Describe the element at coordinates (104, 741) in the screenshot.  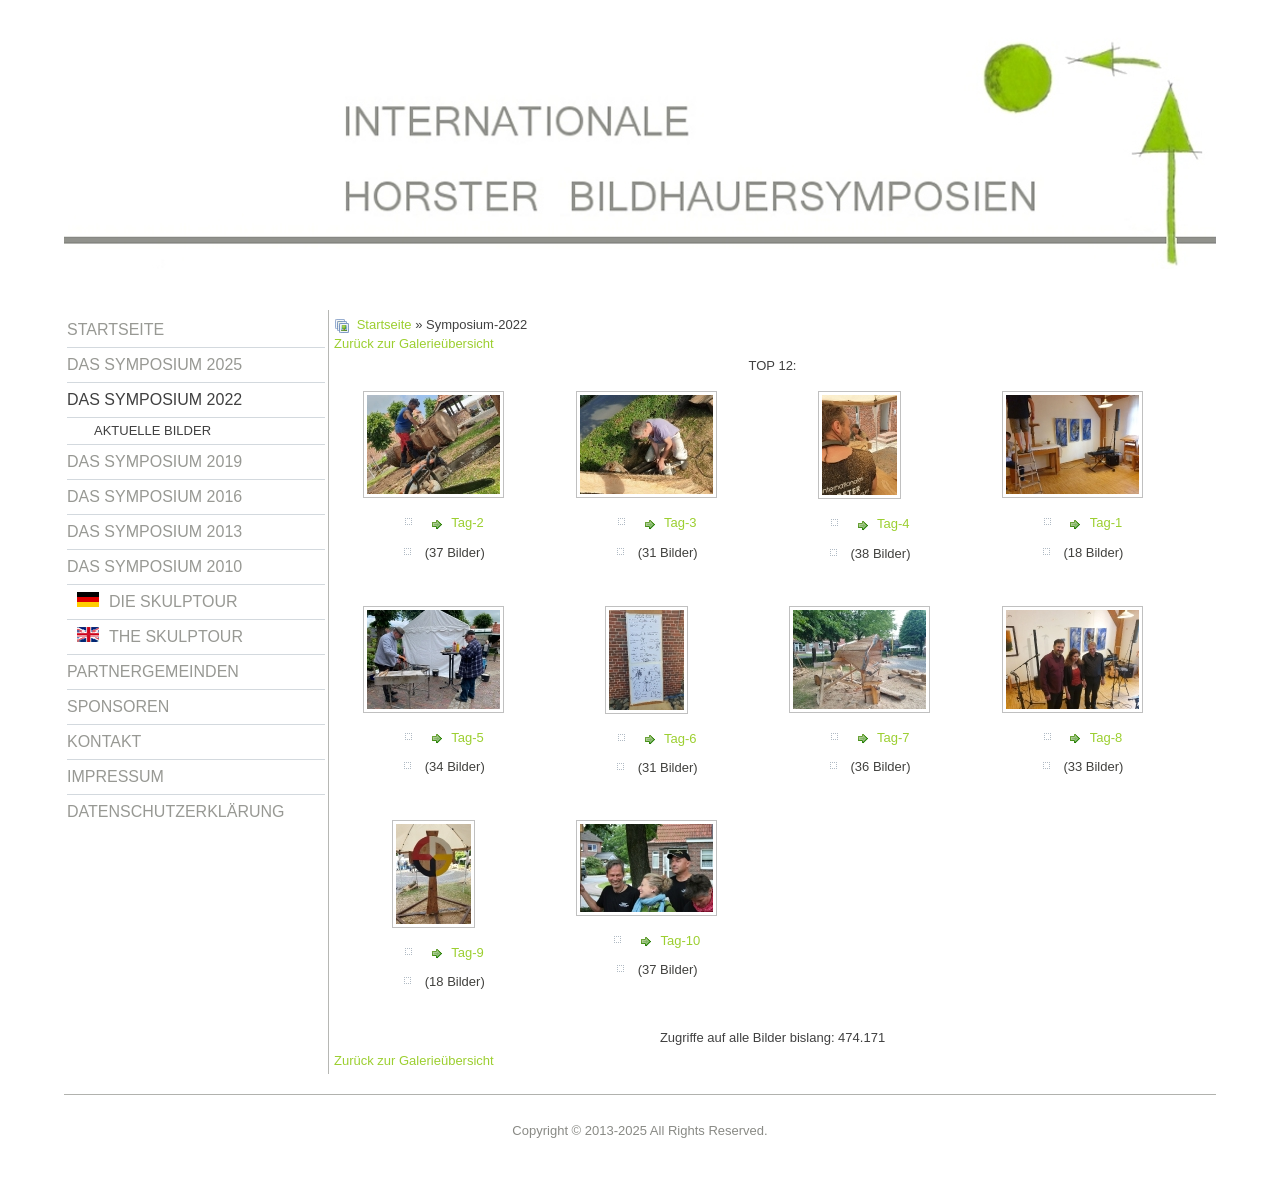
I see `Kontakt` at that location.